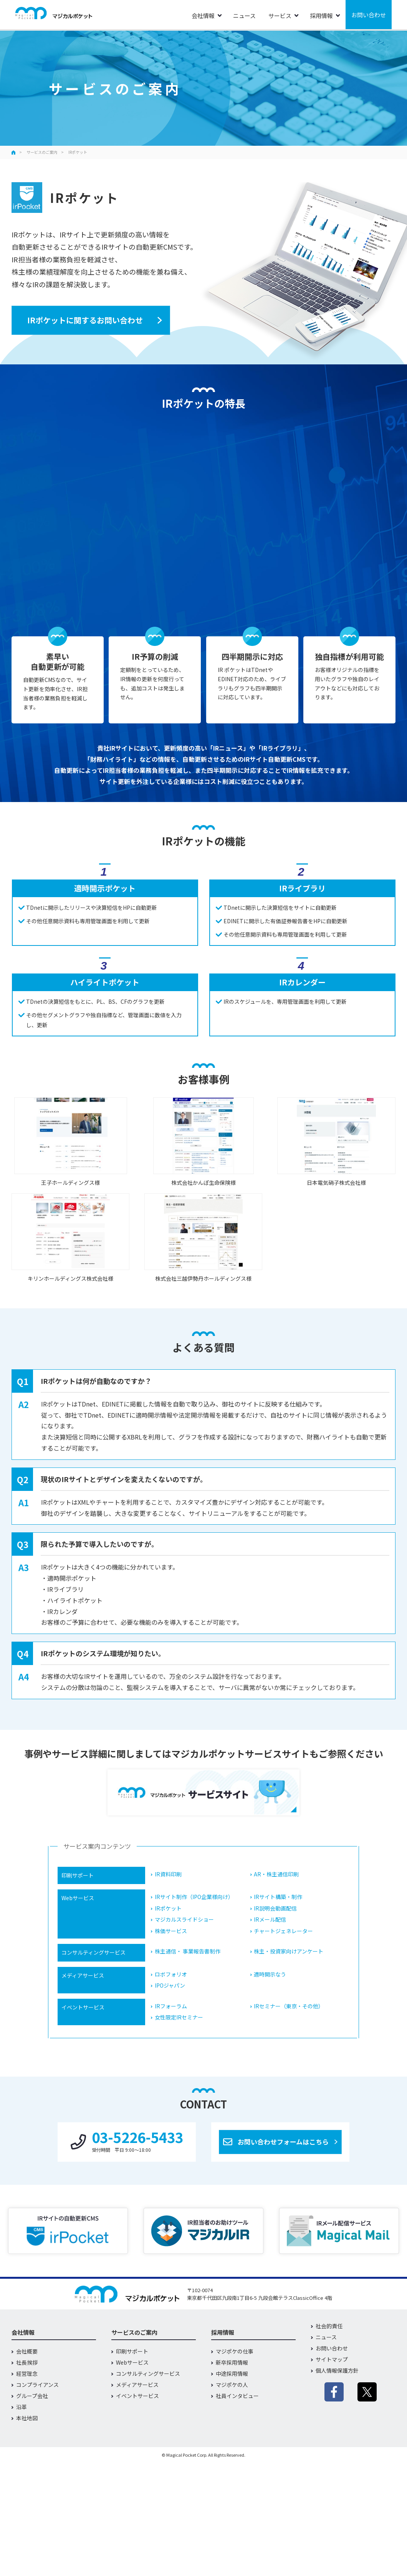 The image size is (407, 2576). What do you see at coordinates (27, 2362) in the screenshot?
I see `社長挨拶` at bounding box center [27, 2362].